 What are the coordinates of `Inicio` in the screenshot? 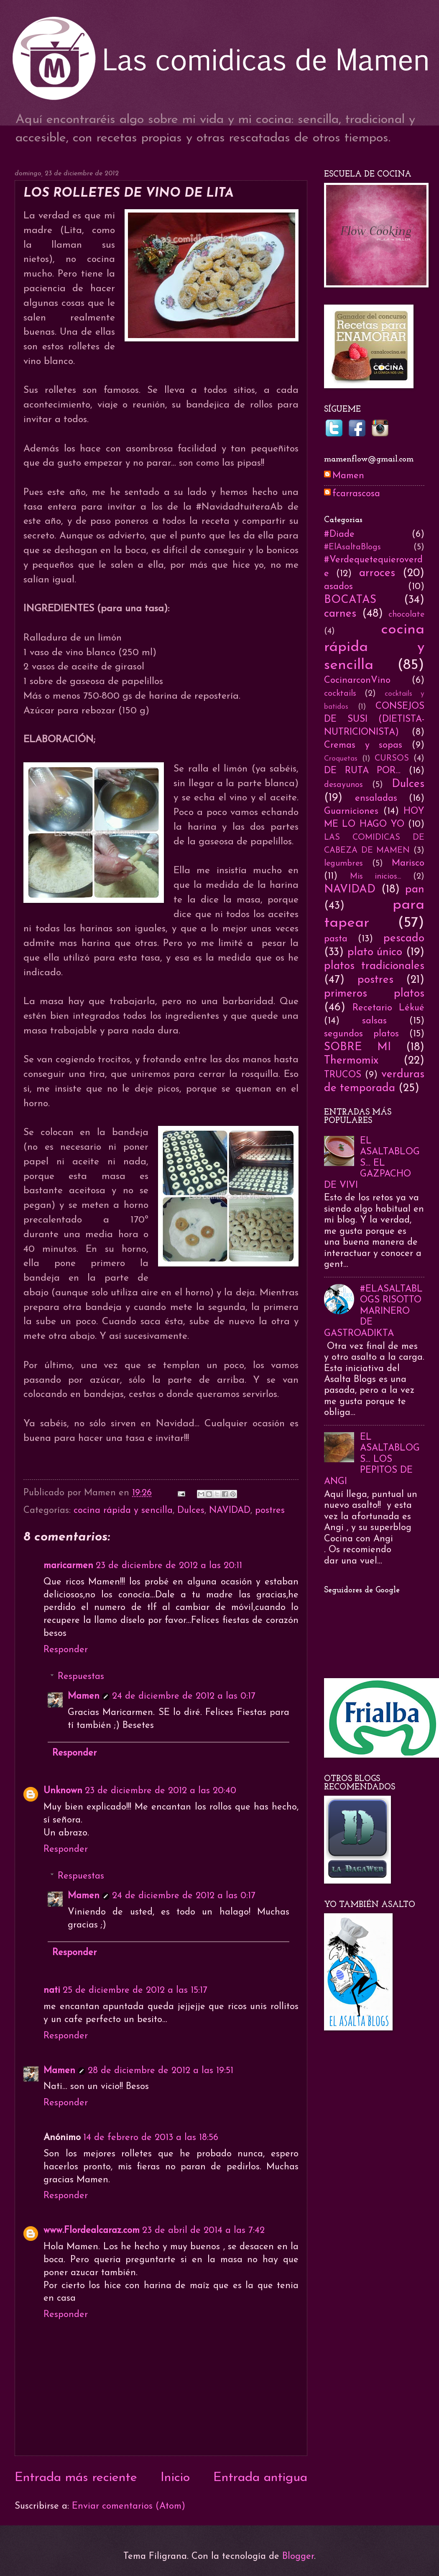 It's located at (175, 2477).